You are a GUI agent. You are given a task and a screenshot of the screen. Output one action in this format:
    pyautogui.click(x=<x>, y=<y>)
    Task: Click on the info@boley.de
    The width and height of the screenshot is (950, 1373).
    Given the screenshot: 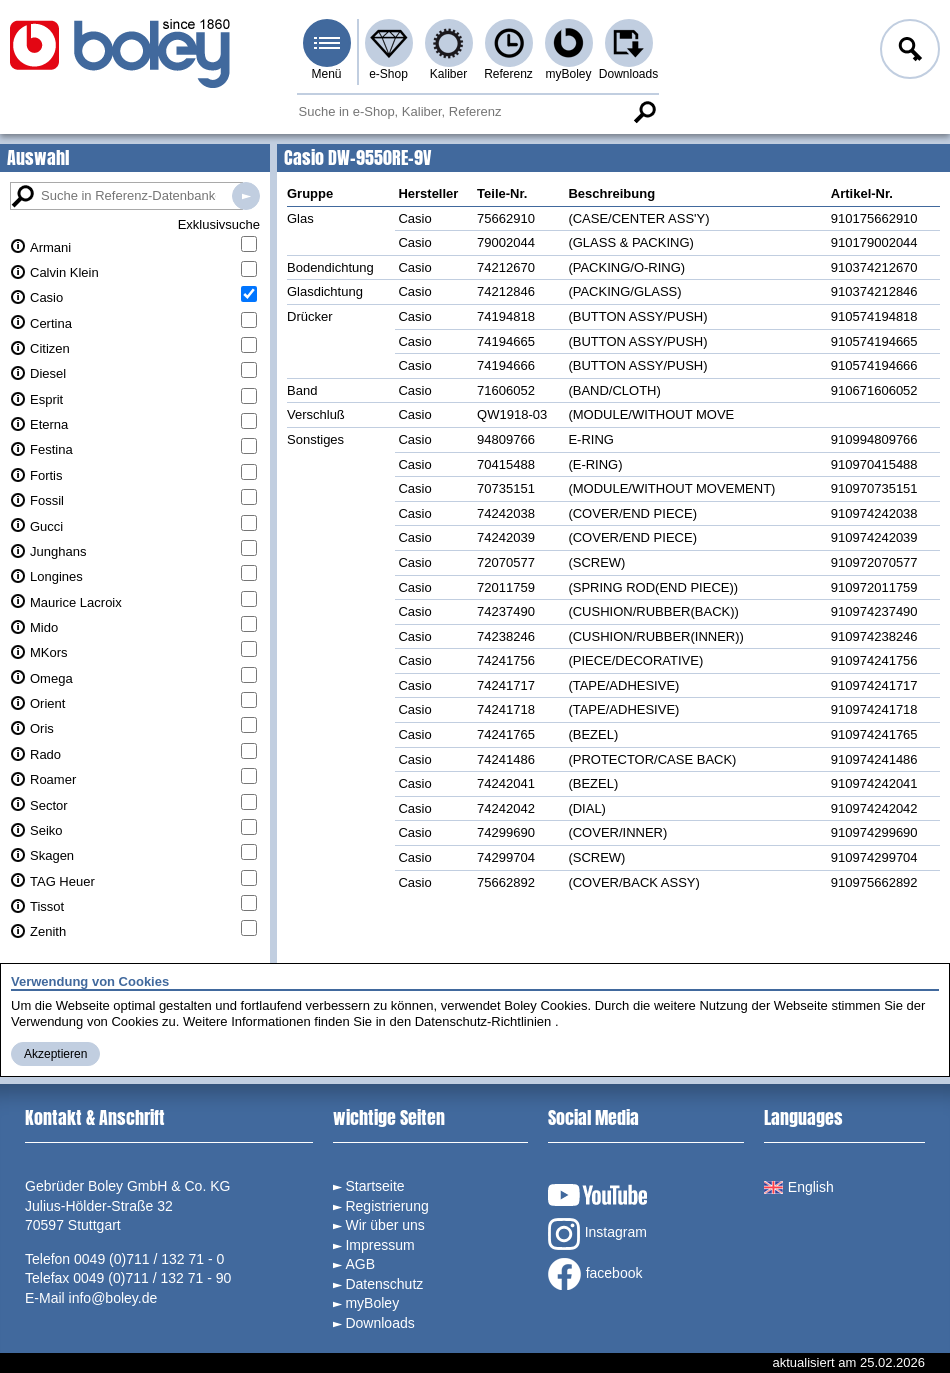 What is the action you would take?
    pyautogui.click(x=113, y=1298)
    